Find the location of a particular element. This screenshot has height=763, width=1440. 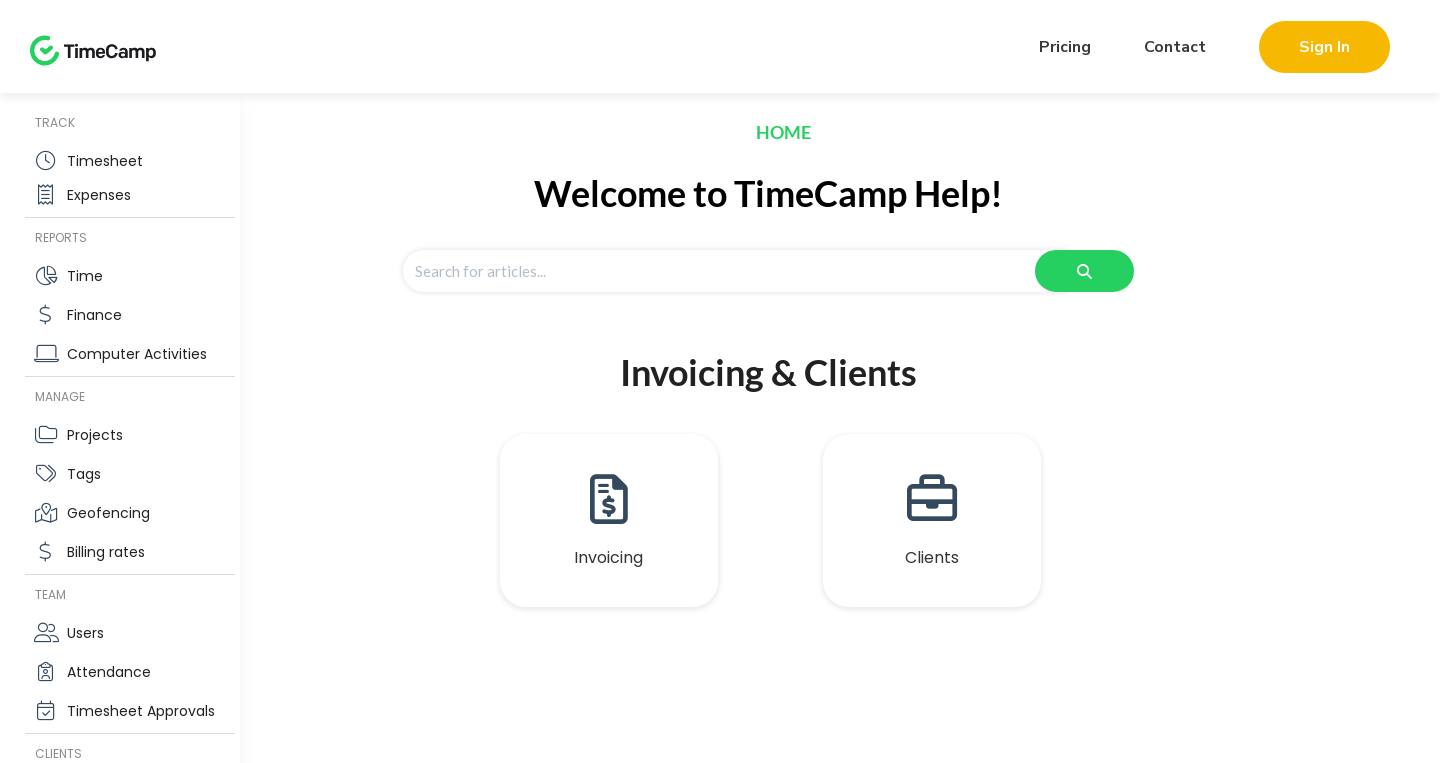

Projects is located at coordinates (95, 435).